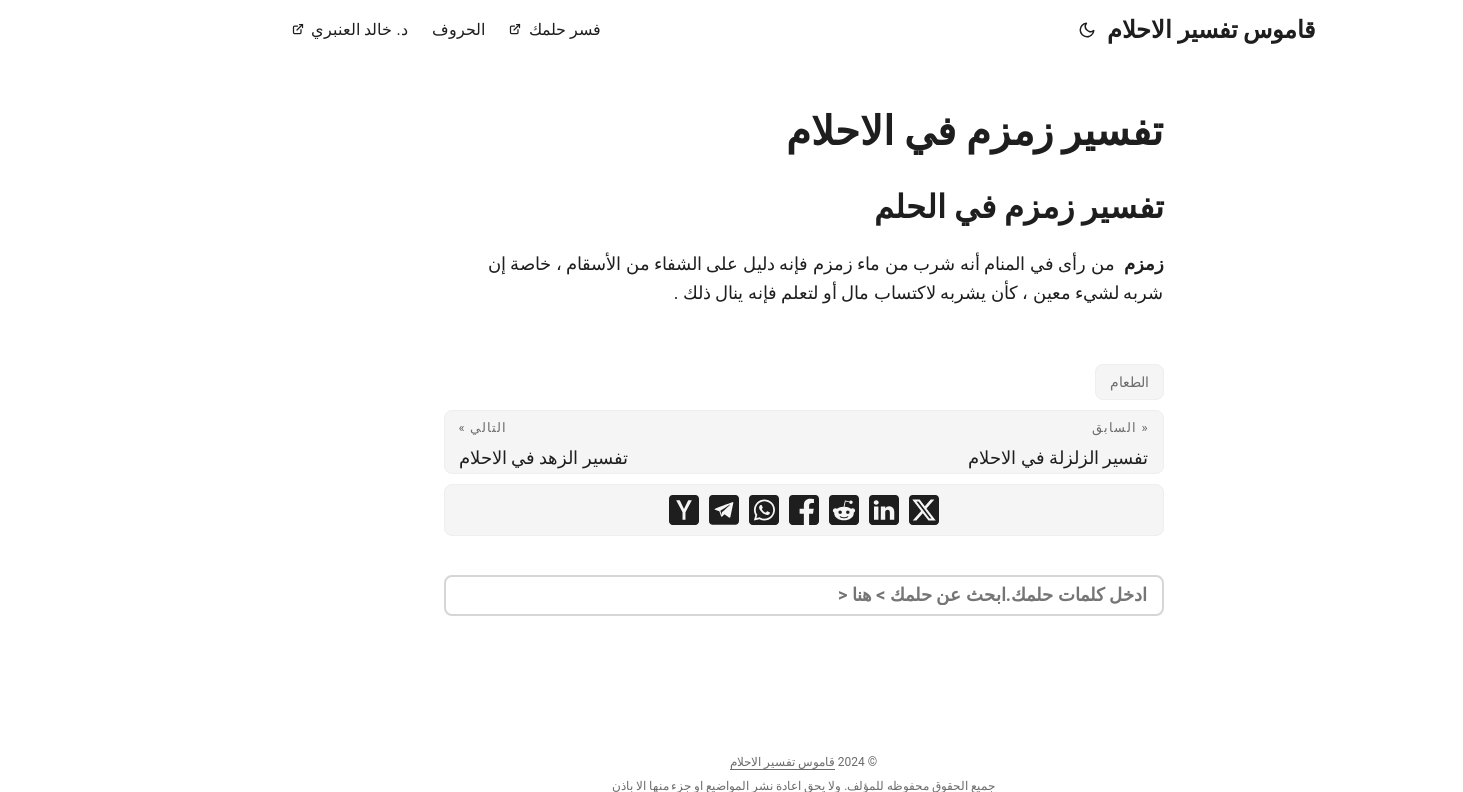 This screenshot has width=1463, height=792. Describe the element at coordinates (1139, 30) in the screenshot. I see `قاموس تفسير الاحلام` at that location.